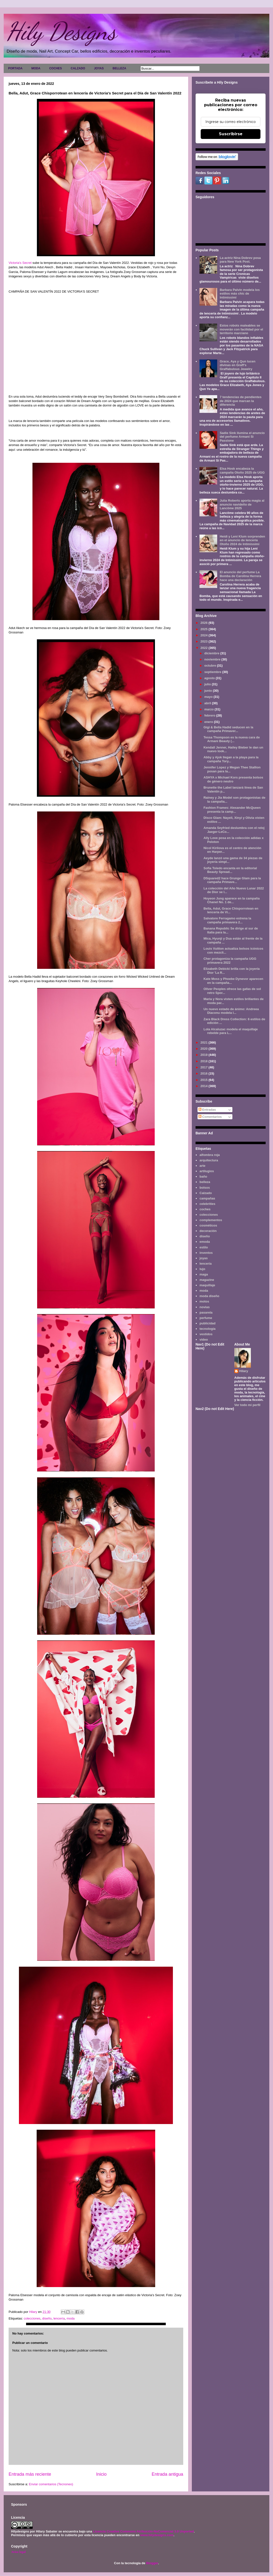 The image size is (273, 2576). What do you see at coordinates (205, 1318) in the screenshot?
I see `perfume` at bounding box center [205, 1318].